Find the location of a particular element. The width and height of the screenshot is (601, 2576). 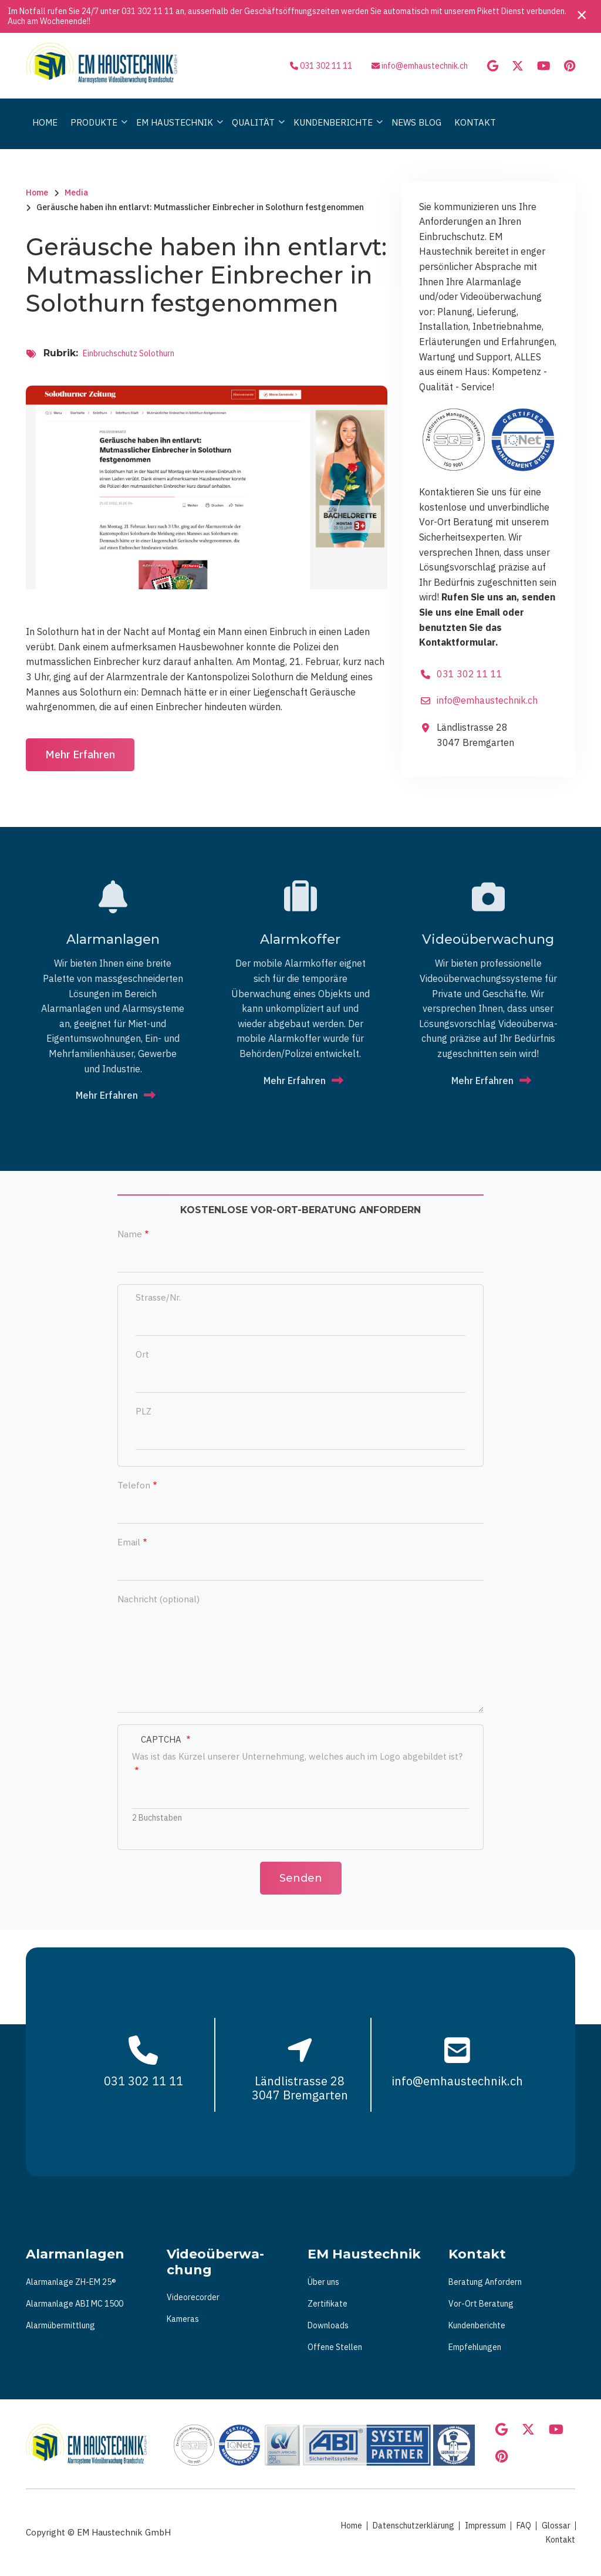

Empfehlungen is located at coordinates (474, 2347).